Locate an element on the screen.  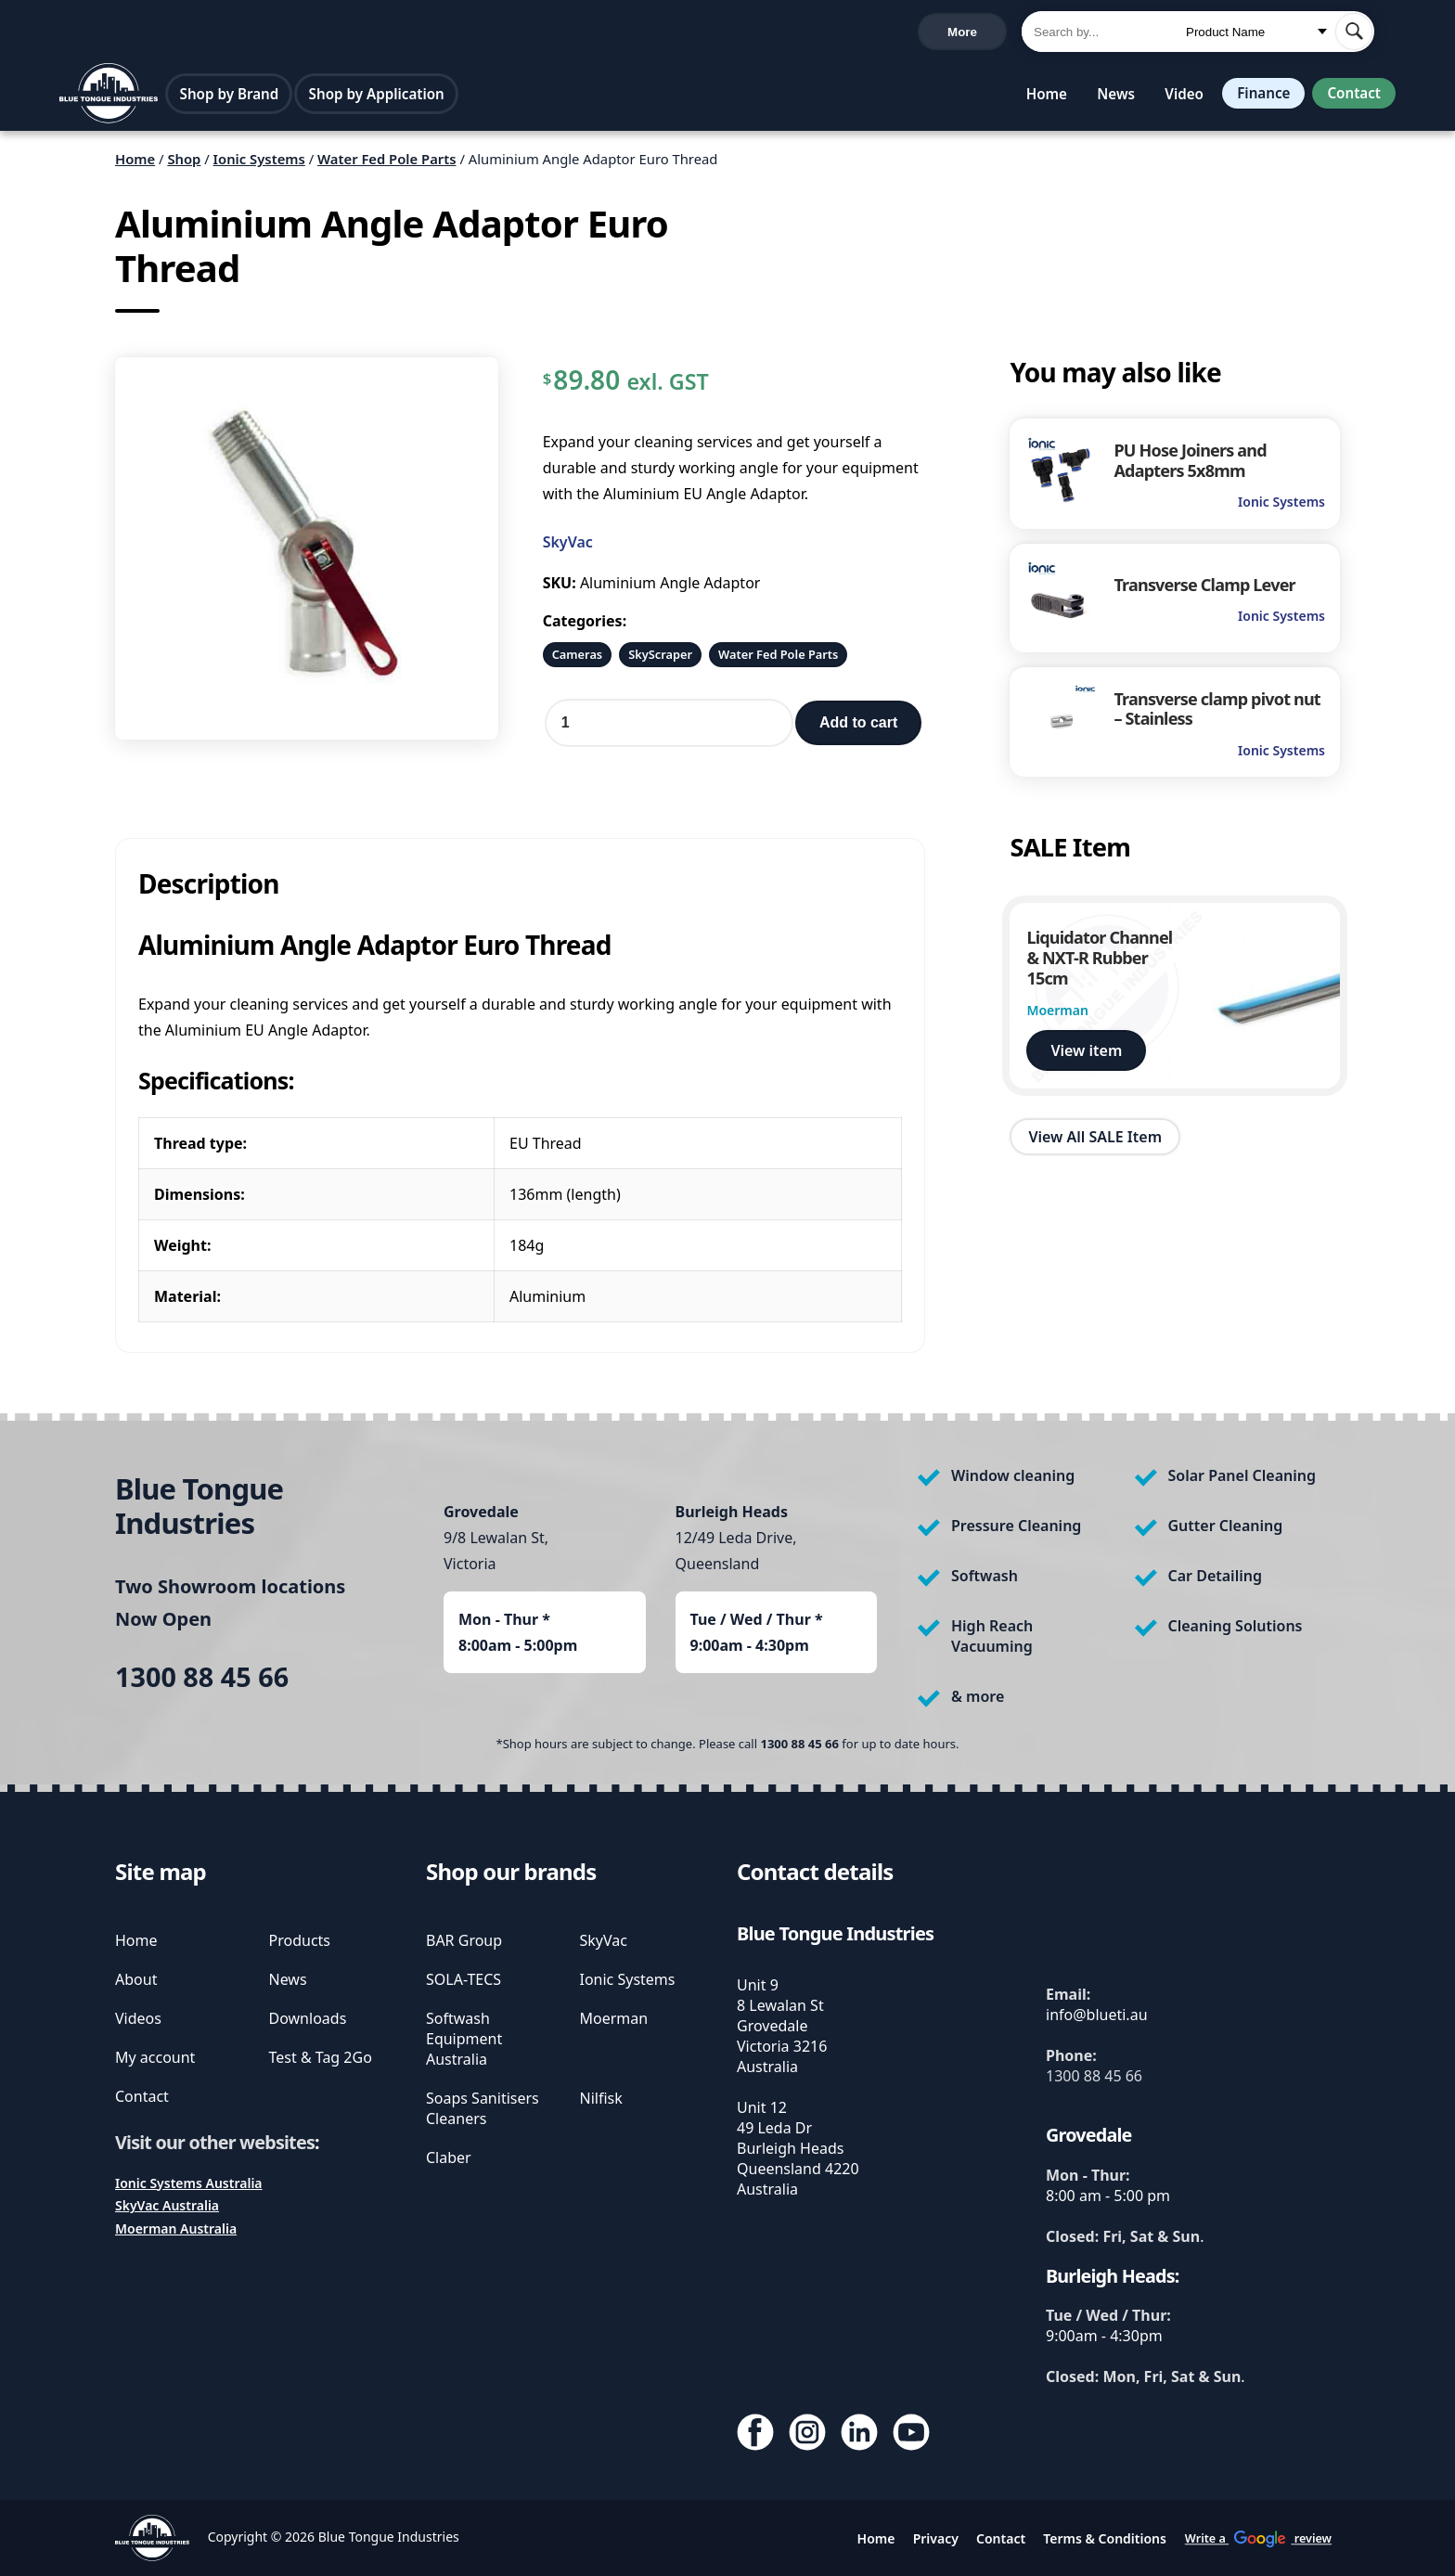
SkyVac Australia is located at coordinates (167, 2205).